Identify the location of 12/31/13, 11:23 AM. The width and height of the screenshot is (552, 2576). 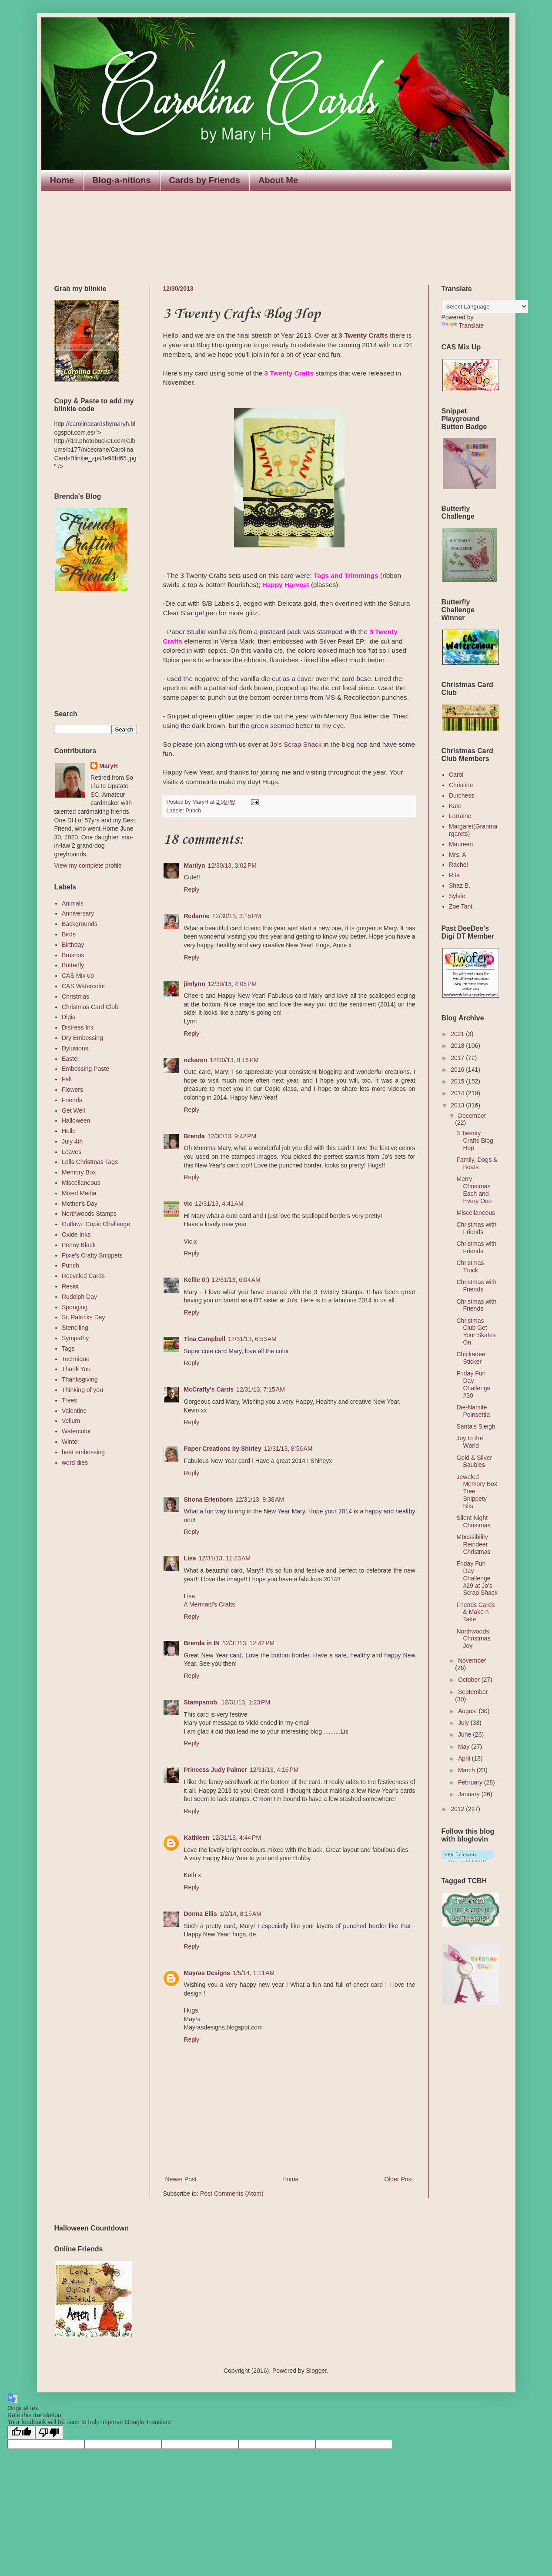
(225, 1558).